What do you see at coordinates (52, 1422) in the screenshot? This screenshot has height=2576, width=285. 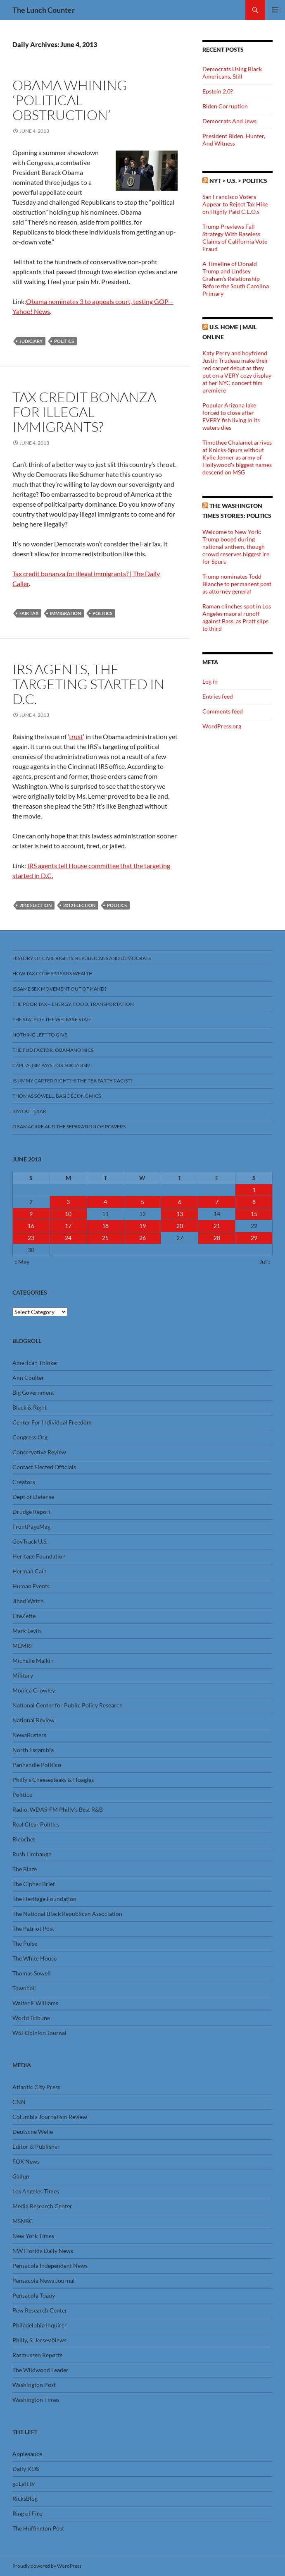 I see `Center For Individual Freedom` at bounding box center [52, 1422].